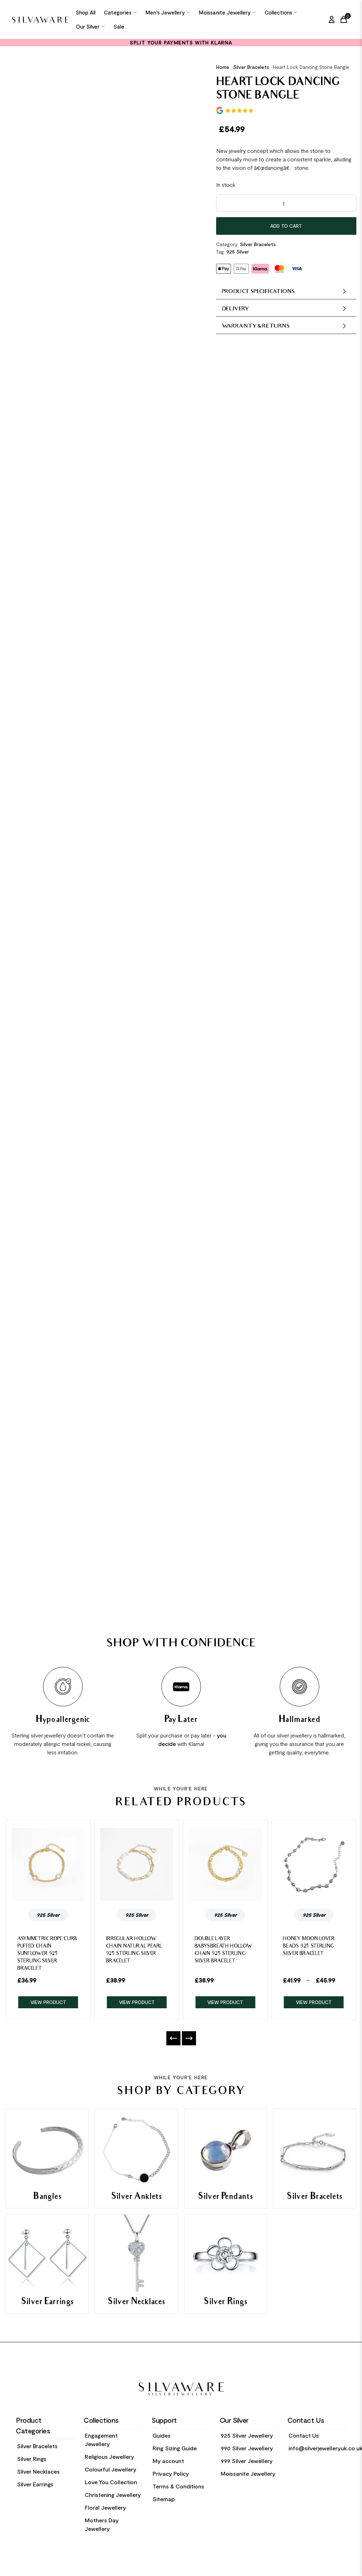  What do you see at coordinates (105, 2507) in the screenshot?
I see `Floral Jewellery` at bounding box center [105, 2507].